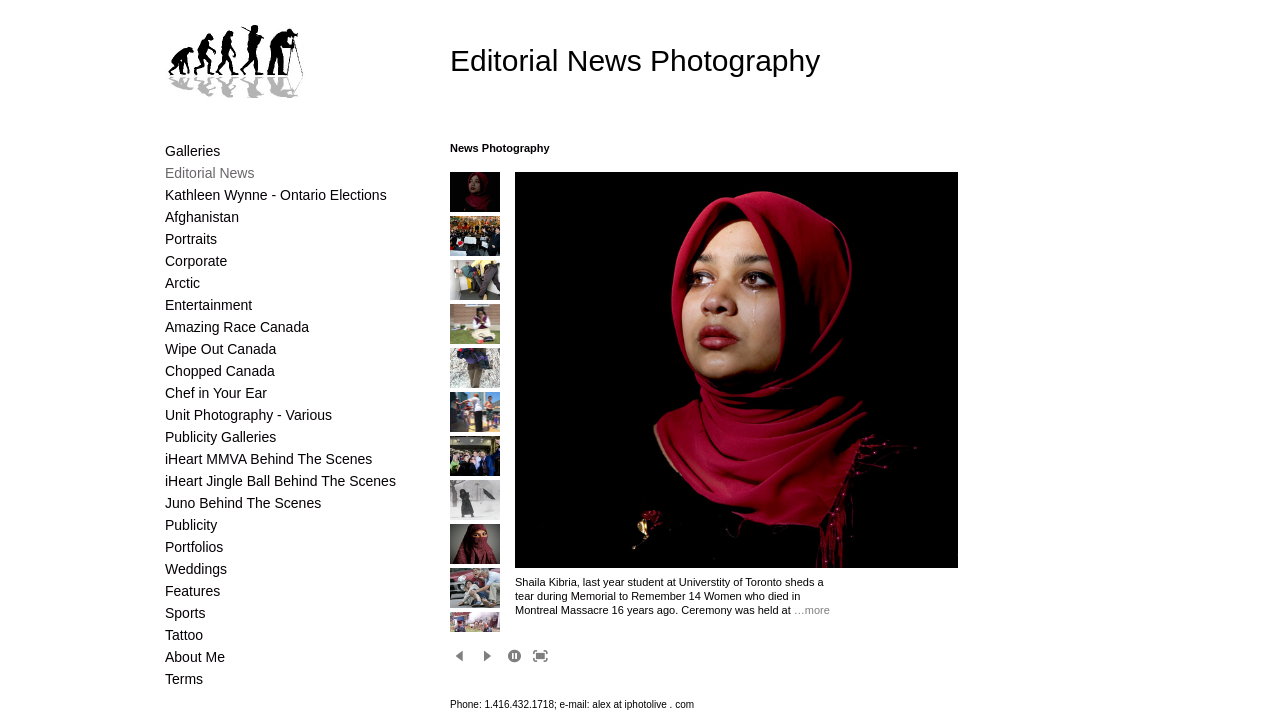 The height and width of the screenshot is (727, 1280). I want to click on Publicity Galleries, so click(220, 437).